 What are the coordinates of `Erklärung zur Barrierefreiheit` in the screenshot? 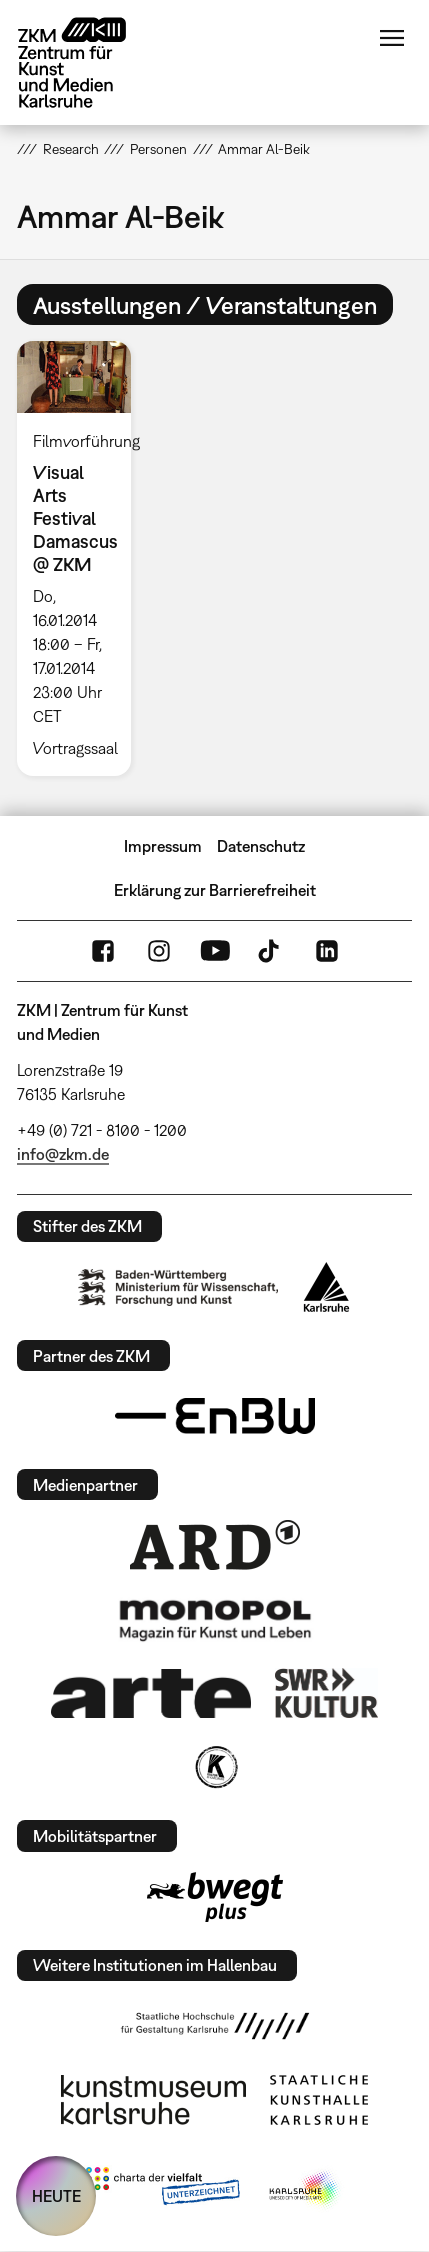 It's located at (215, 890).